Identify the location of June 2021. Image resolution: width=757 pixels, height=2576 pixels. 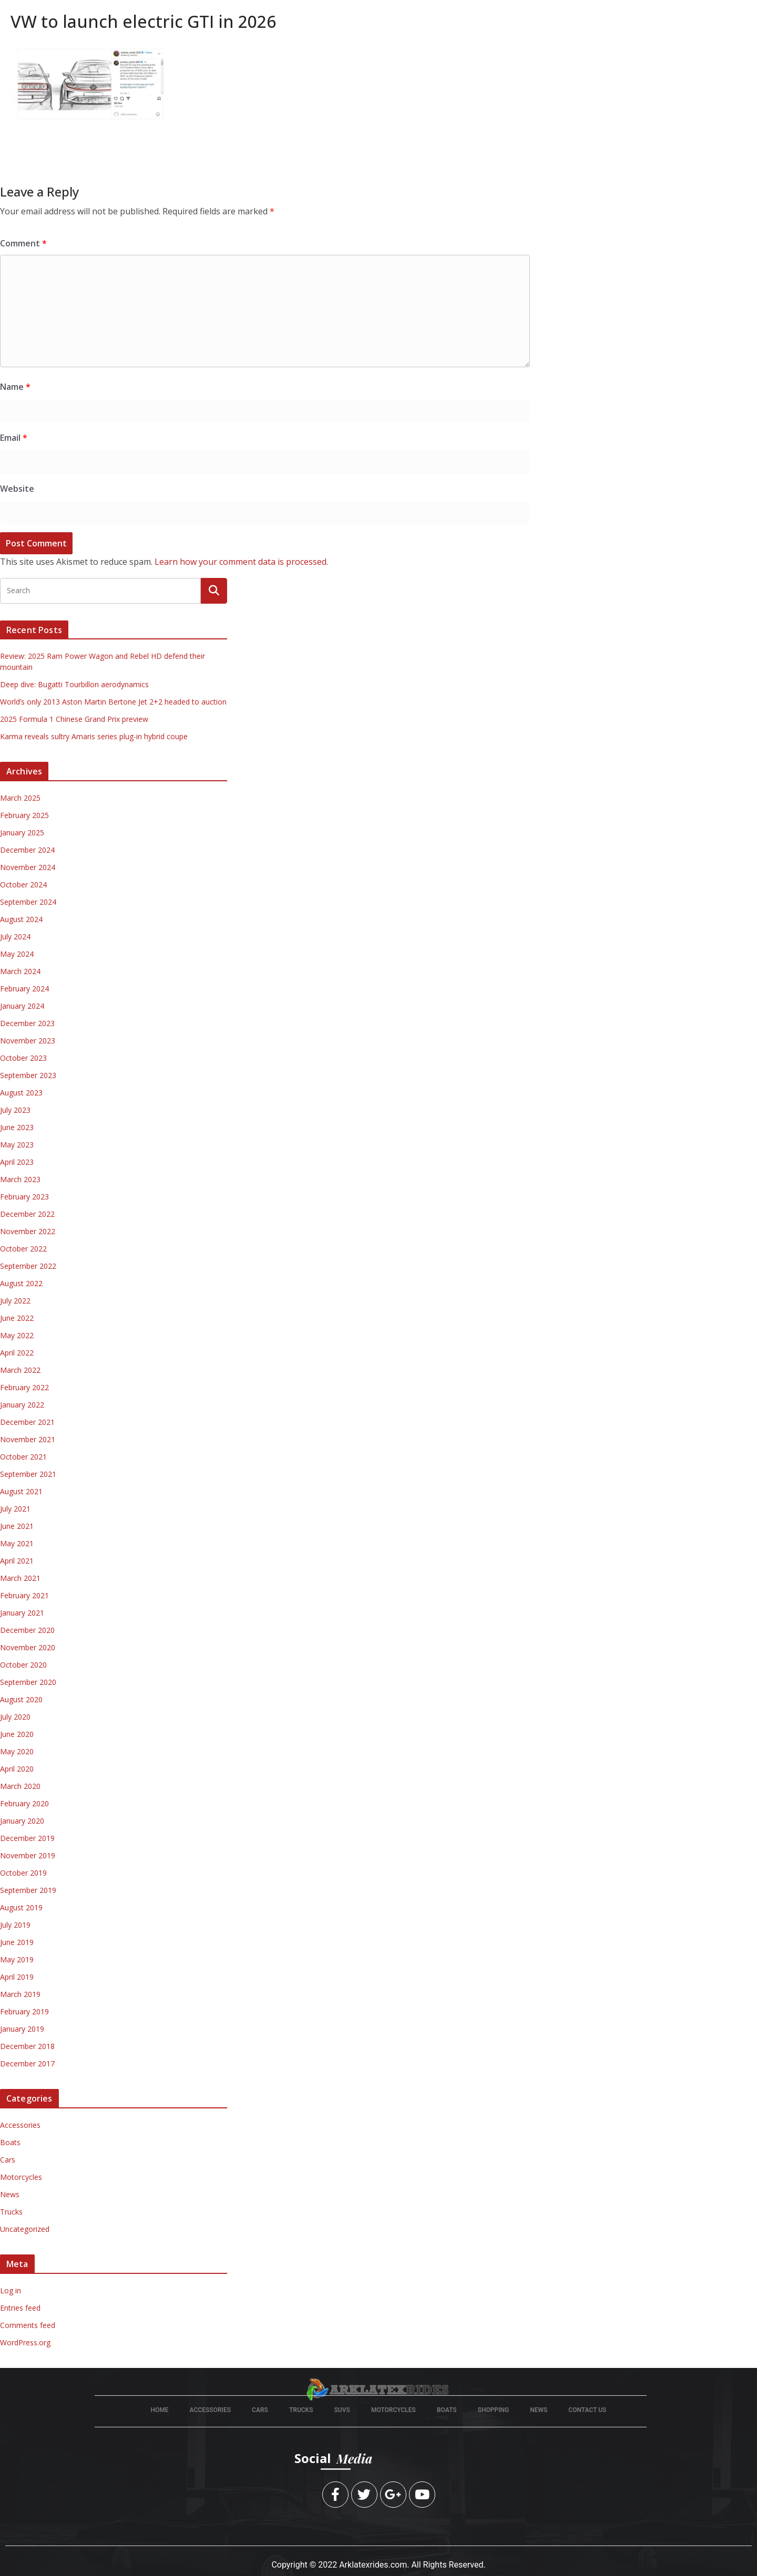
(17, 1526).